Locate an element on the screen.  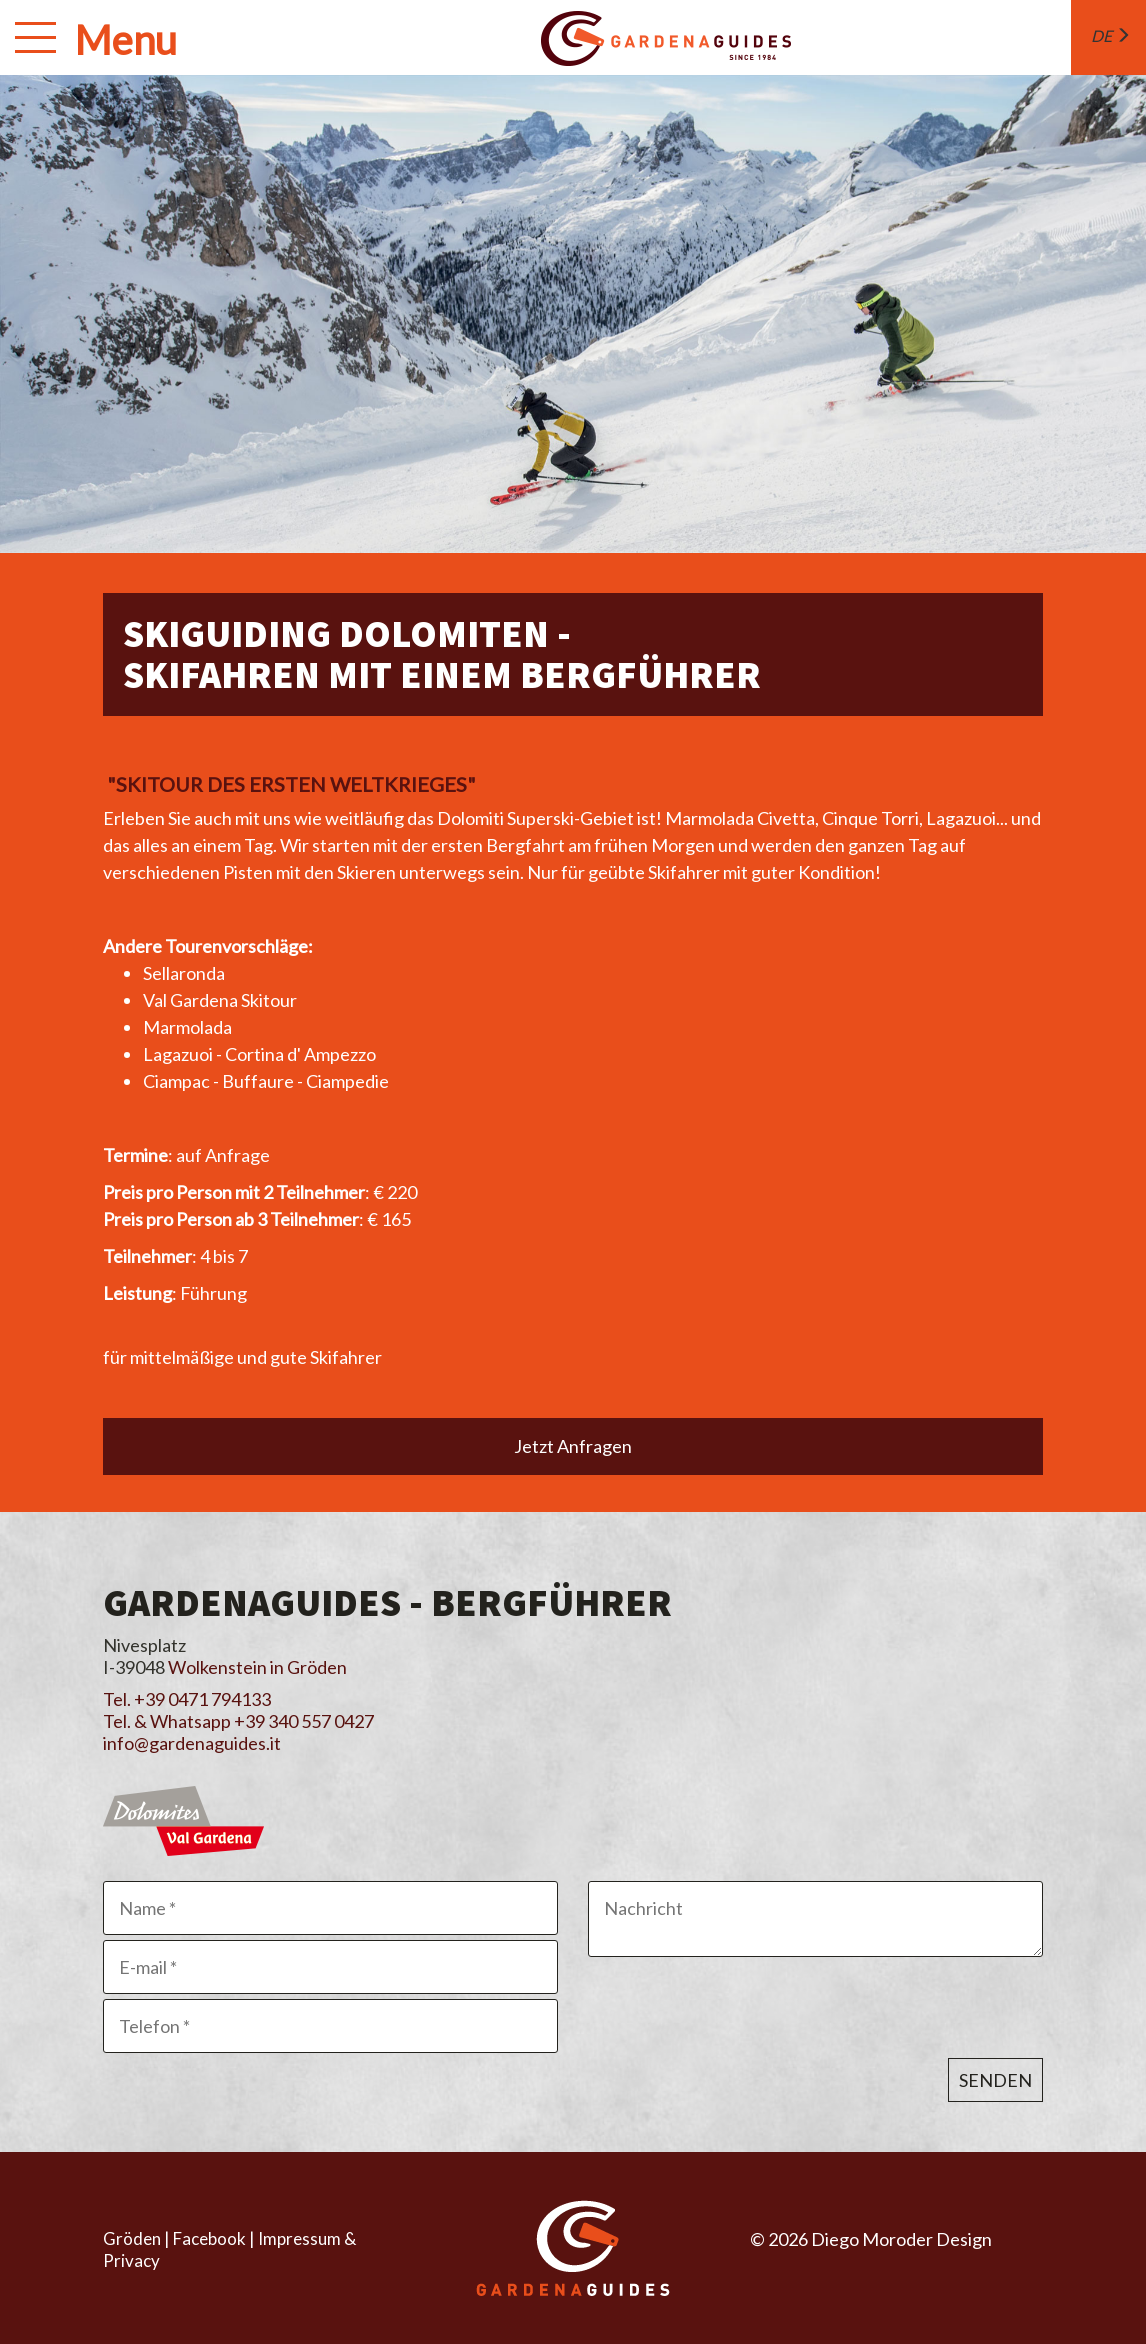
de is located at coordinates (1111, 35).